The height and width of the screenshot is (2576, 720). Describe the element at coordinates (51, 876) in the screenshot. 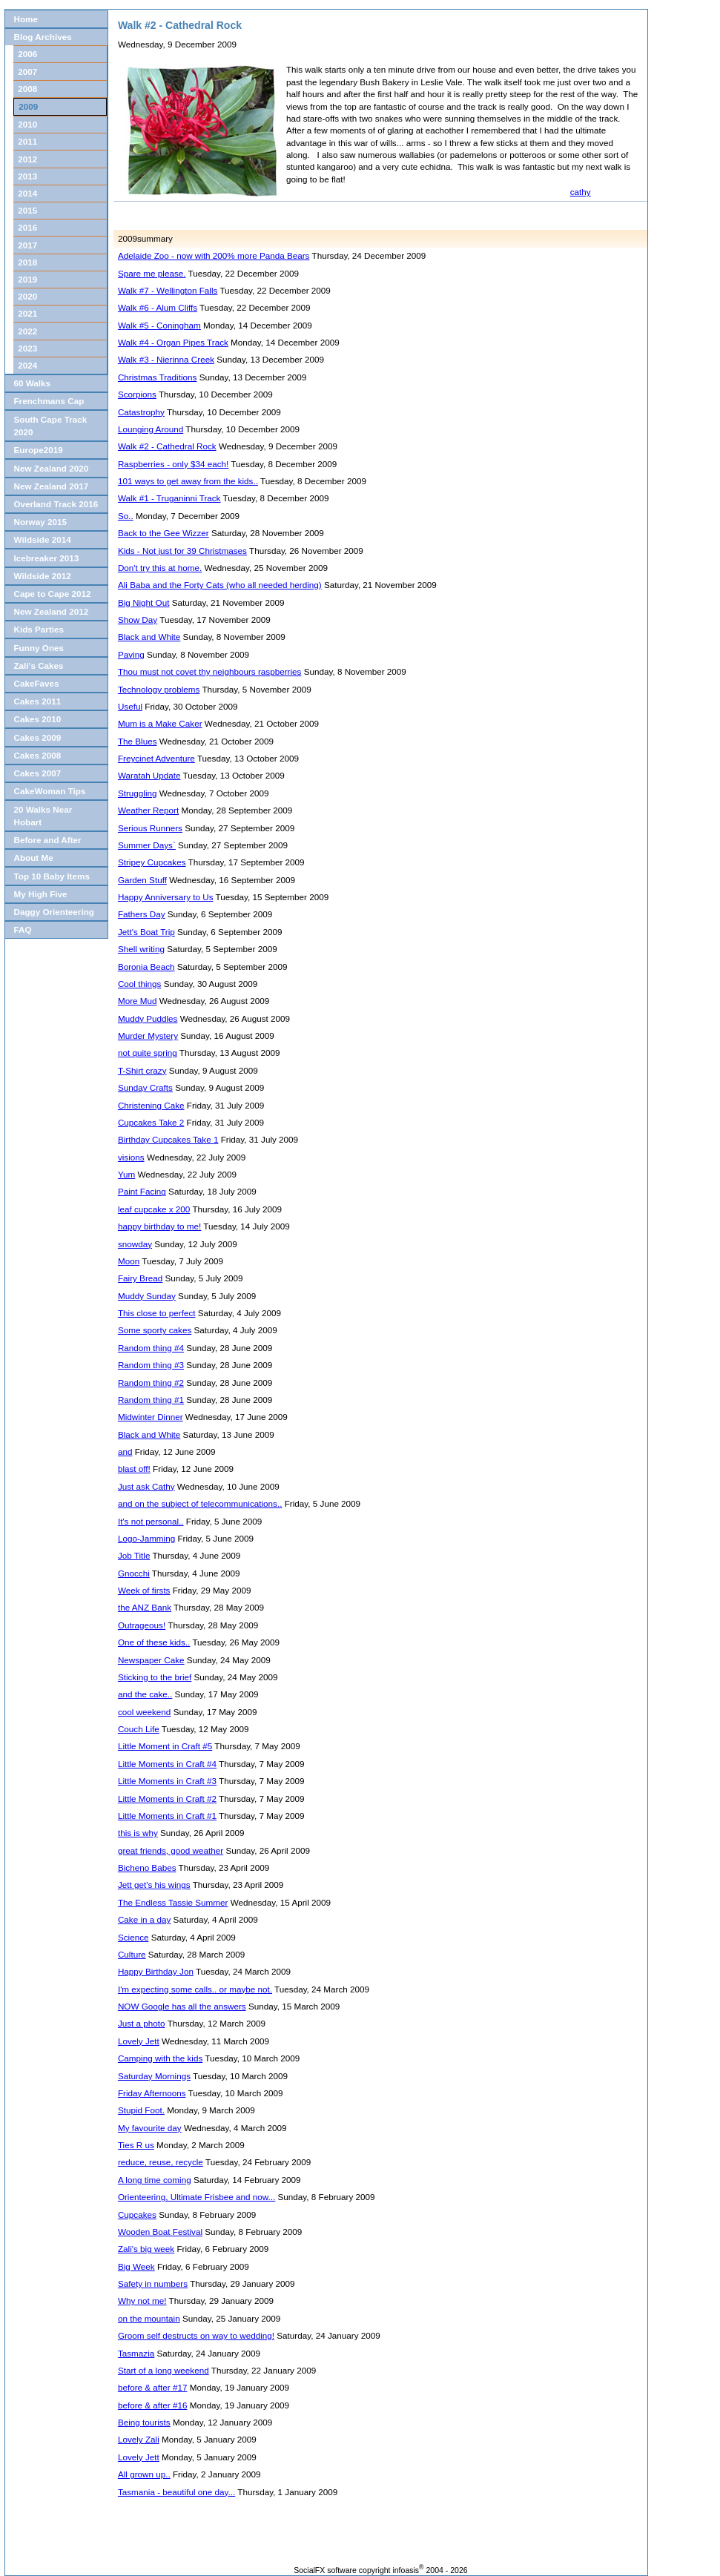

I see `Top 10 Baby Items` at that location.